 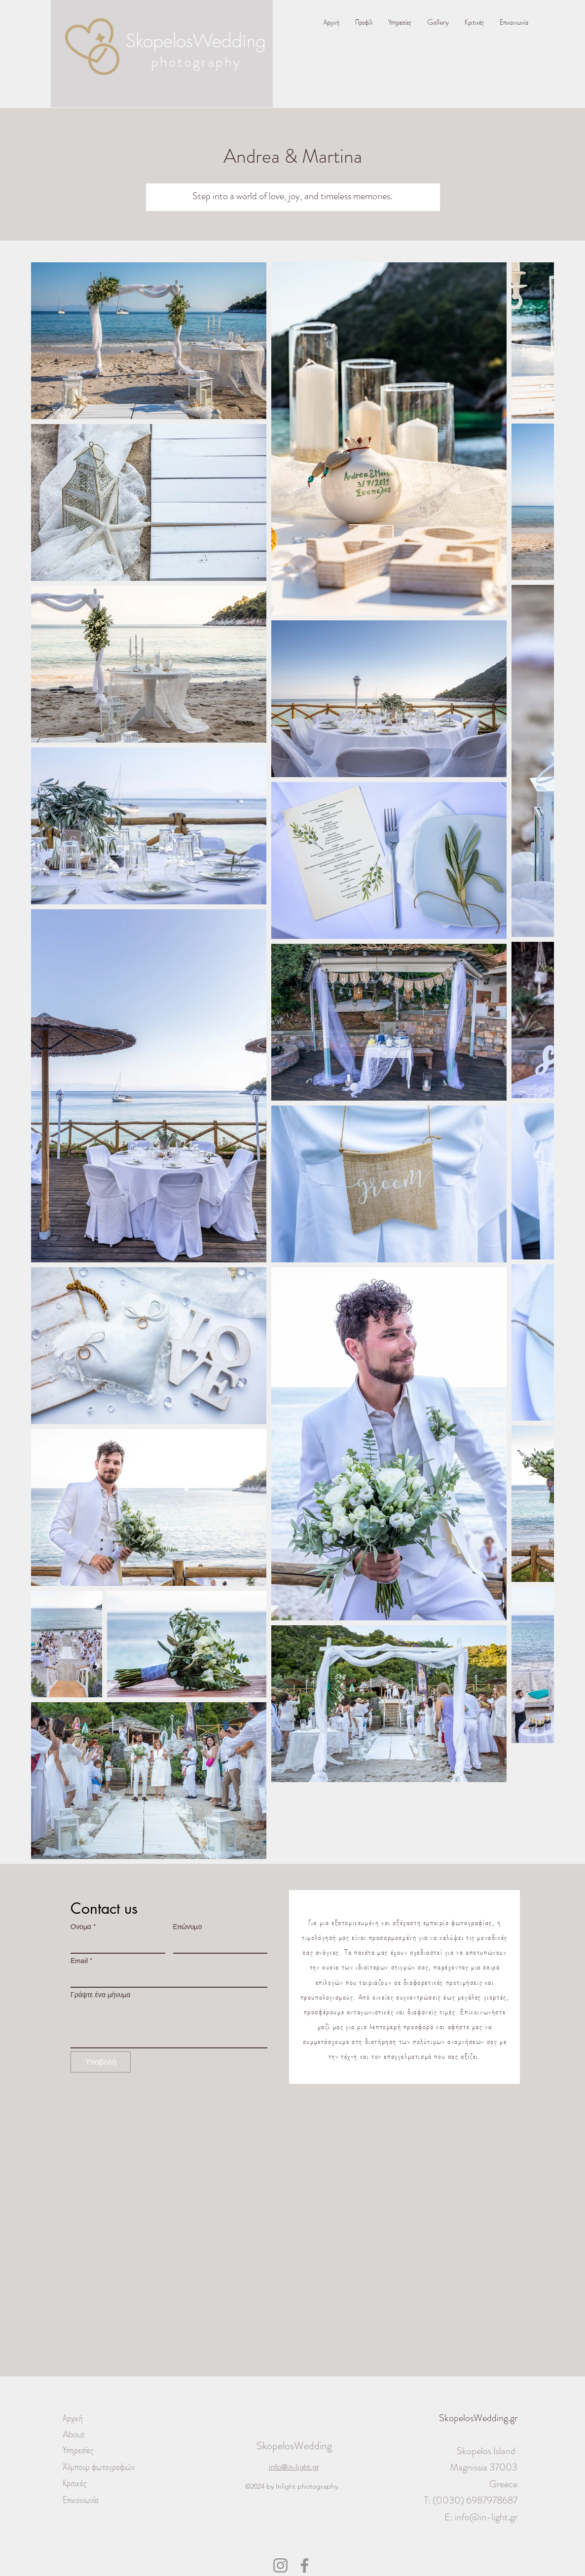 I want to click on info@in-light.gr, so click(x=486, y=2517).